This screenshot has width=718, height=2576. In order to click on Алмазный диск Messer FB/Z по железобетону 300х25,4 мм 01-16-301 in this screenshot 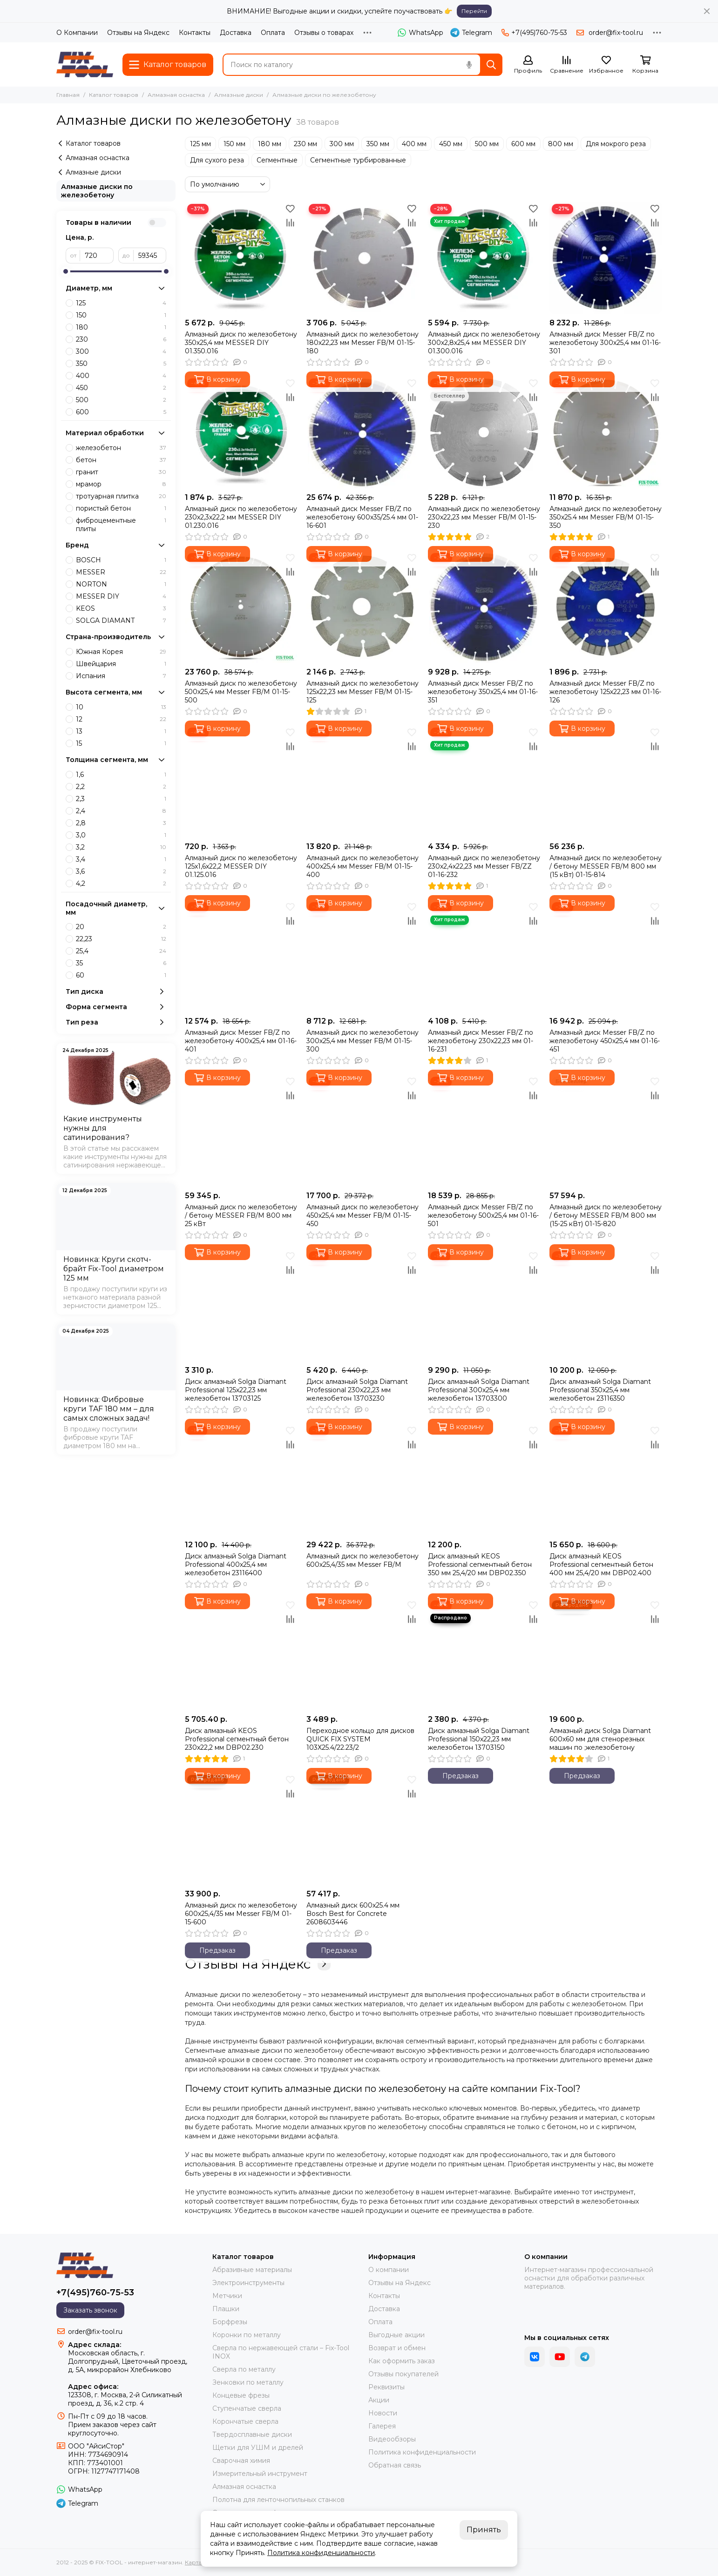, I will do `click(605, 342)`.